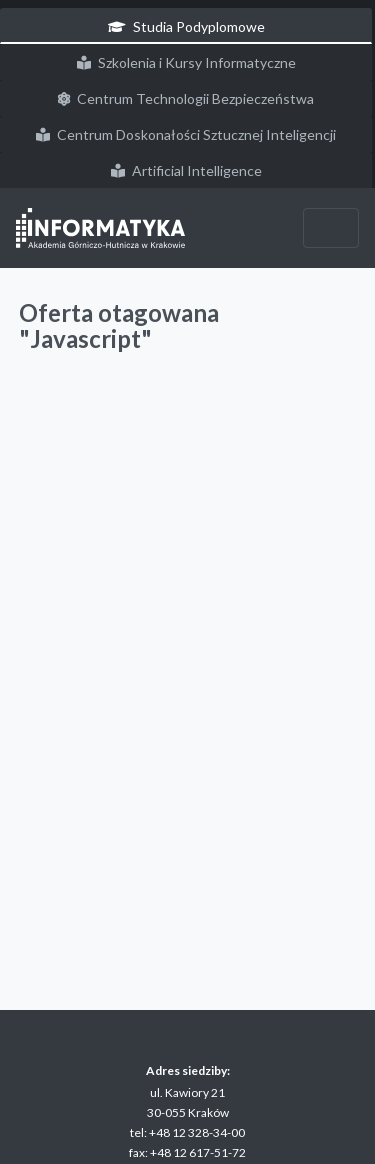 This screenshot has height=1164, width=375. I want to click on Centrum Technologii Bezpieczeństwa, so click(186, 98).